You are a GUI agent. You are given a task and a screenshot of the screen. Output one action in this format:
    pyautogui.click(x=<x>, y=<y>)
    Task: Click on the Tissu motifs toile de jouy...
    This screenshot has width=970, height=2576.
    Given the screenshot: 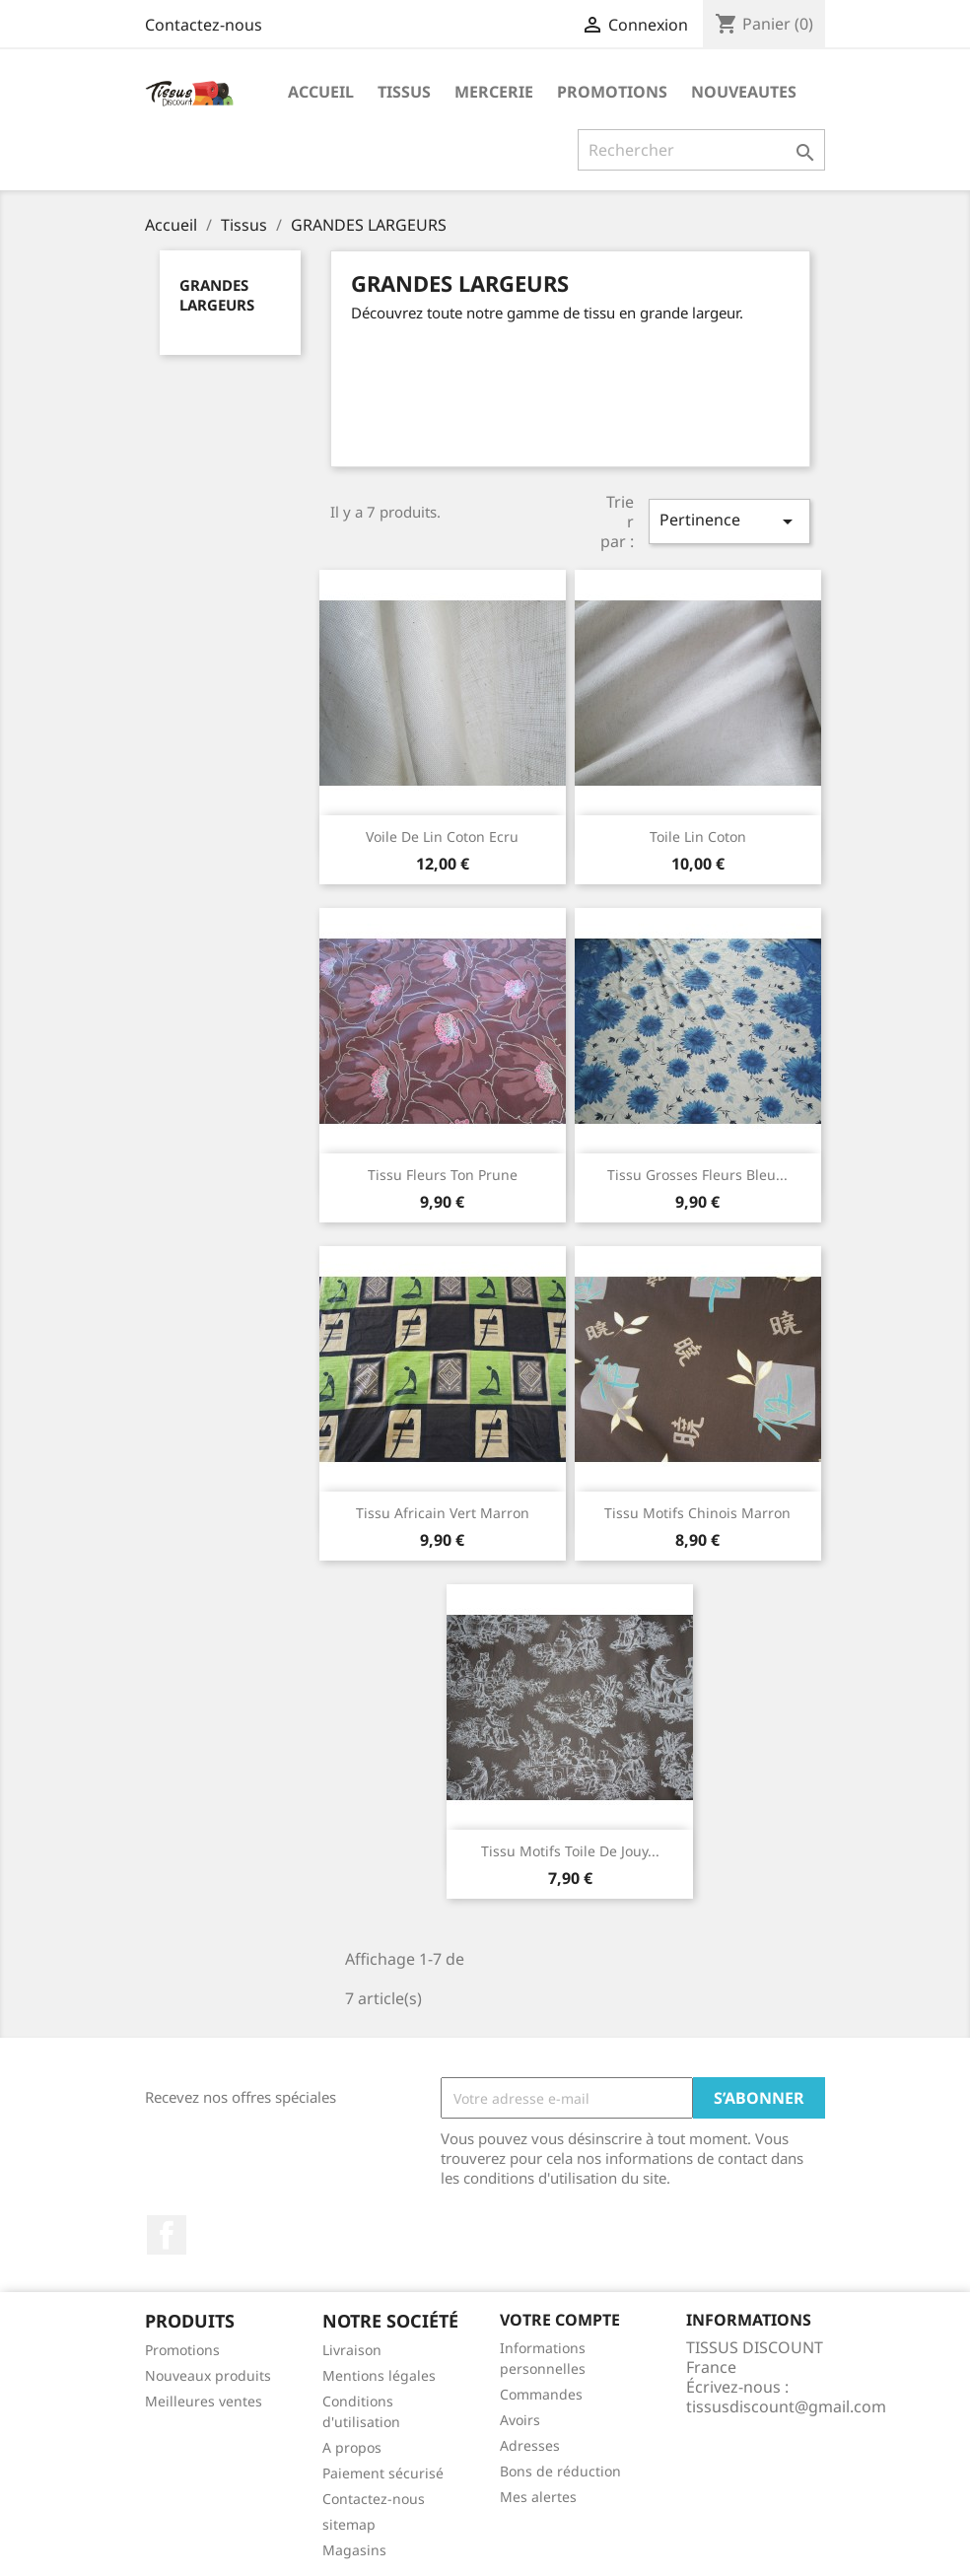 What is the action you would take?
    pyautogui.click(x=570, y=1851)
    